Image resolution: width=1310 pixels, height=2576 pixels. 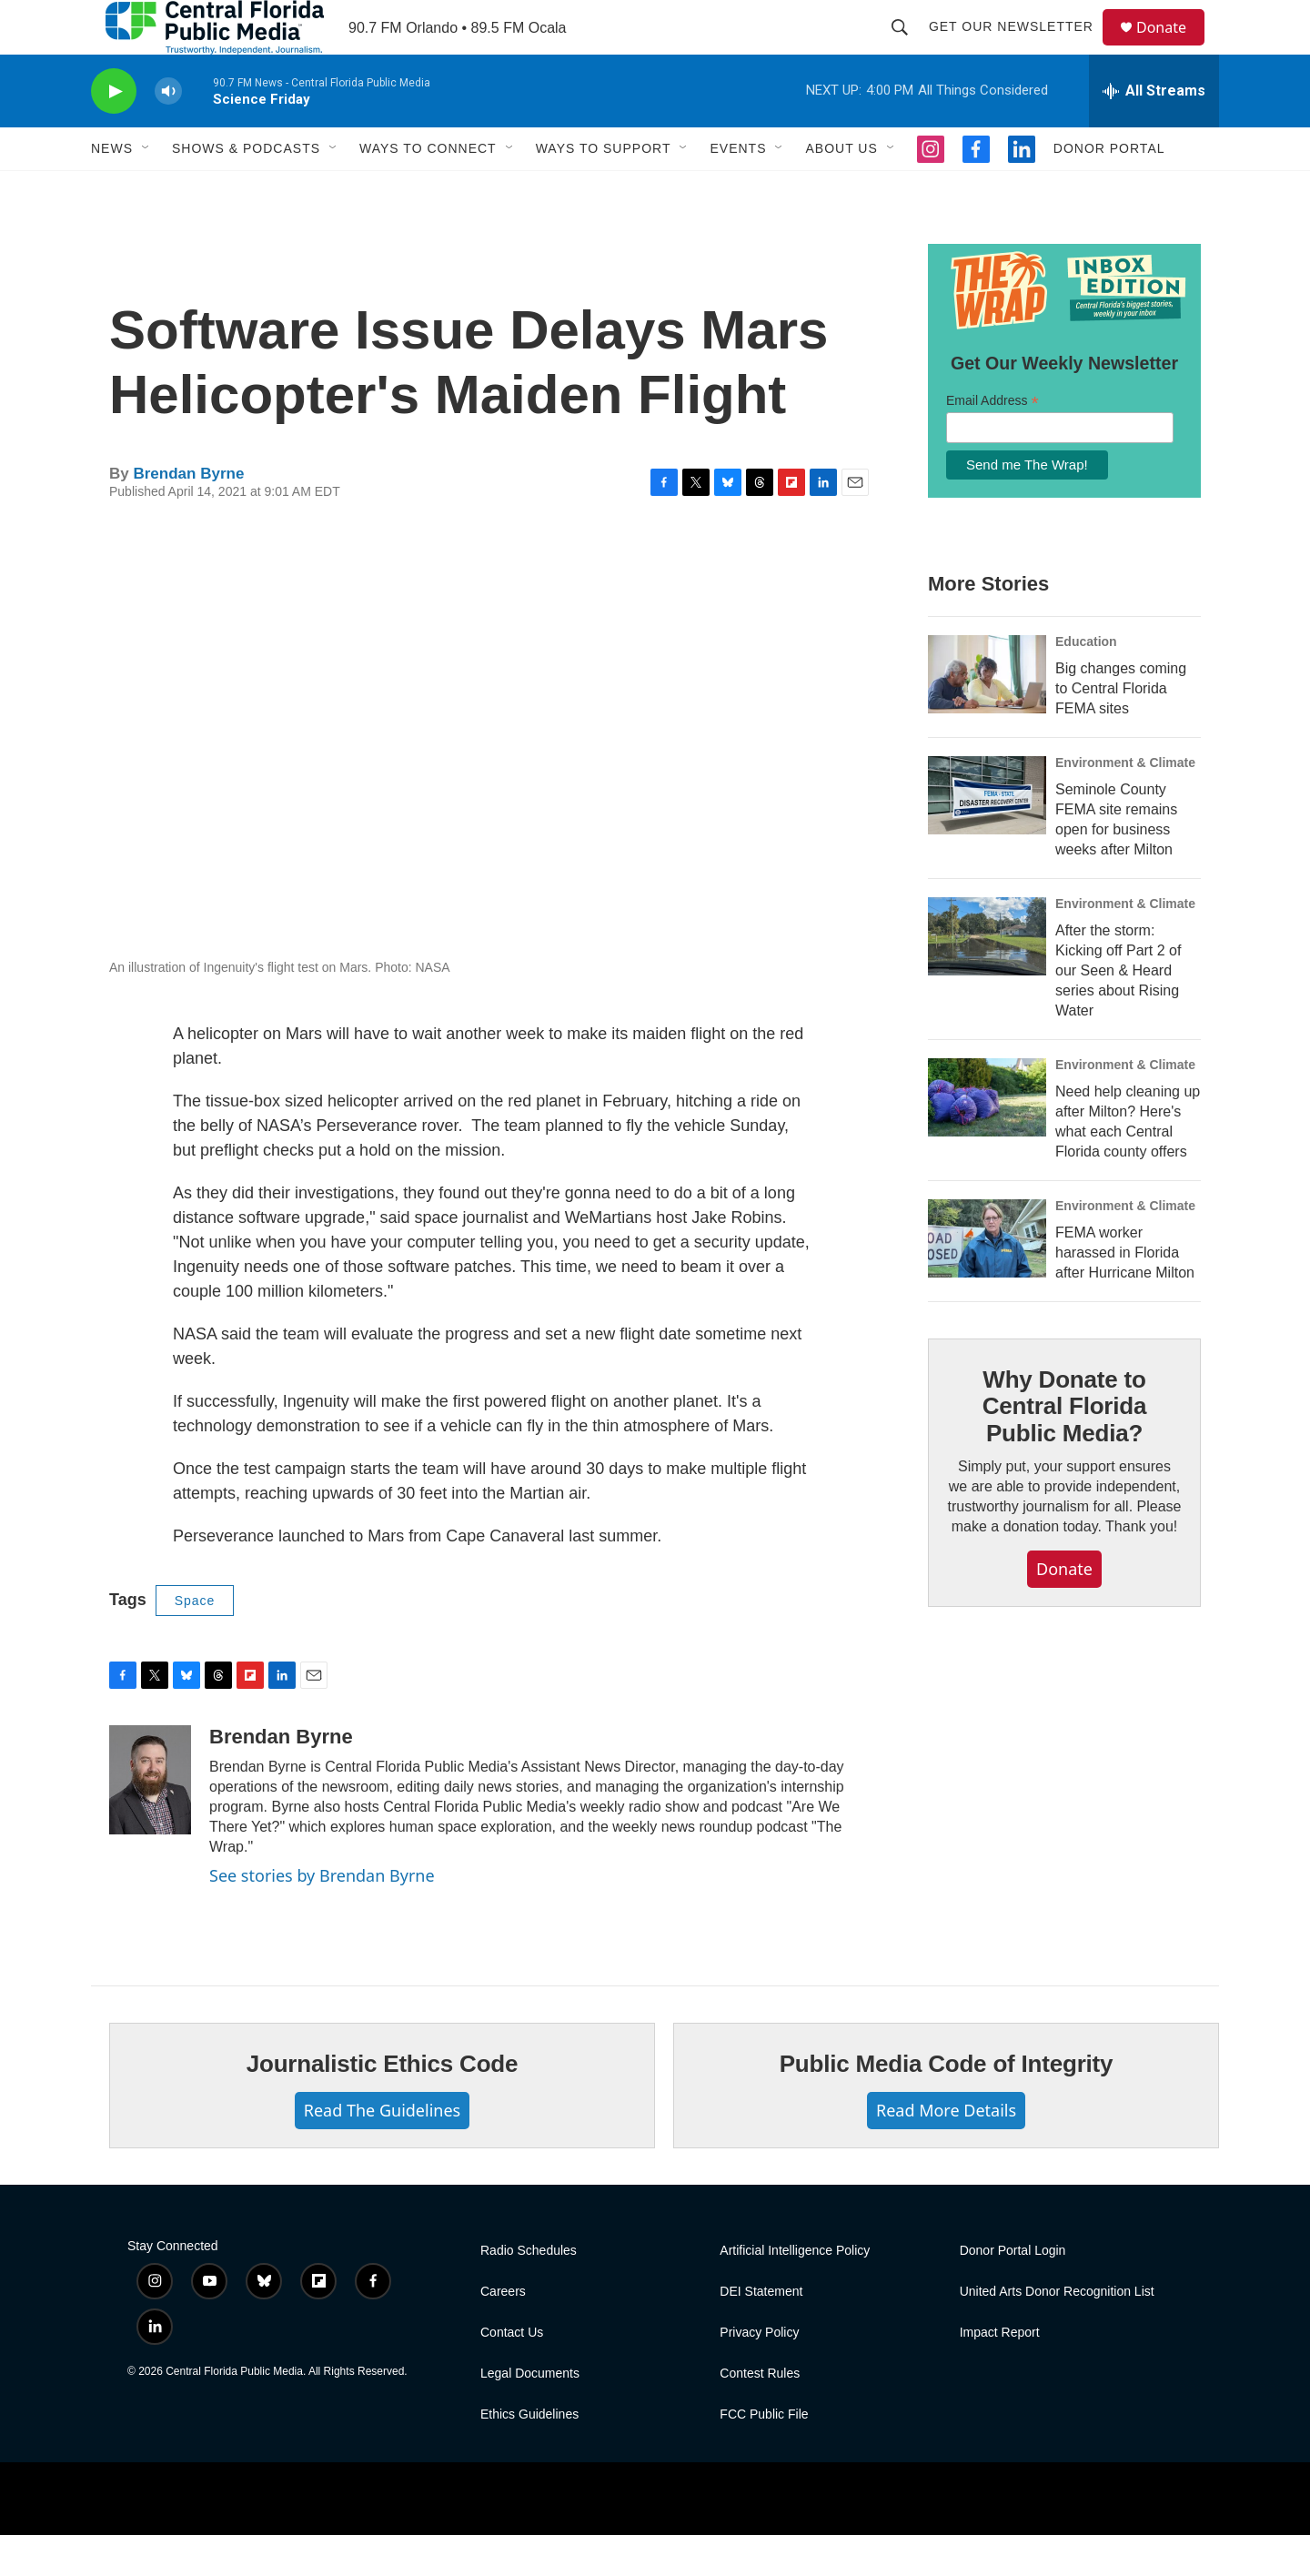 I want to click on Ways To Support, so click(x=603, y=189).